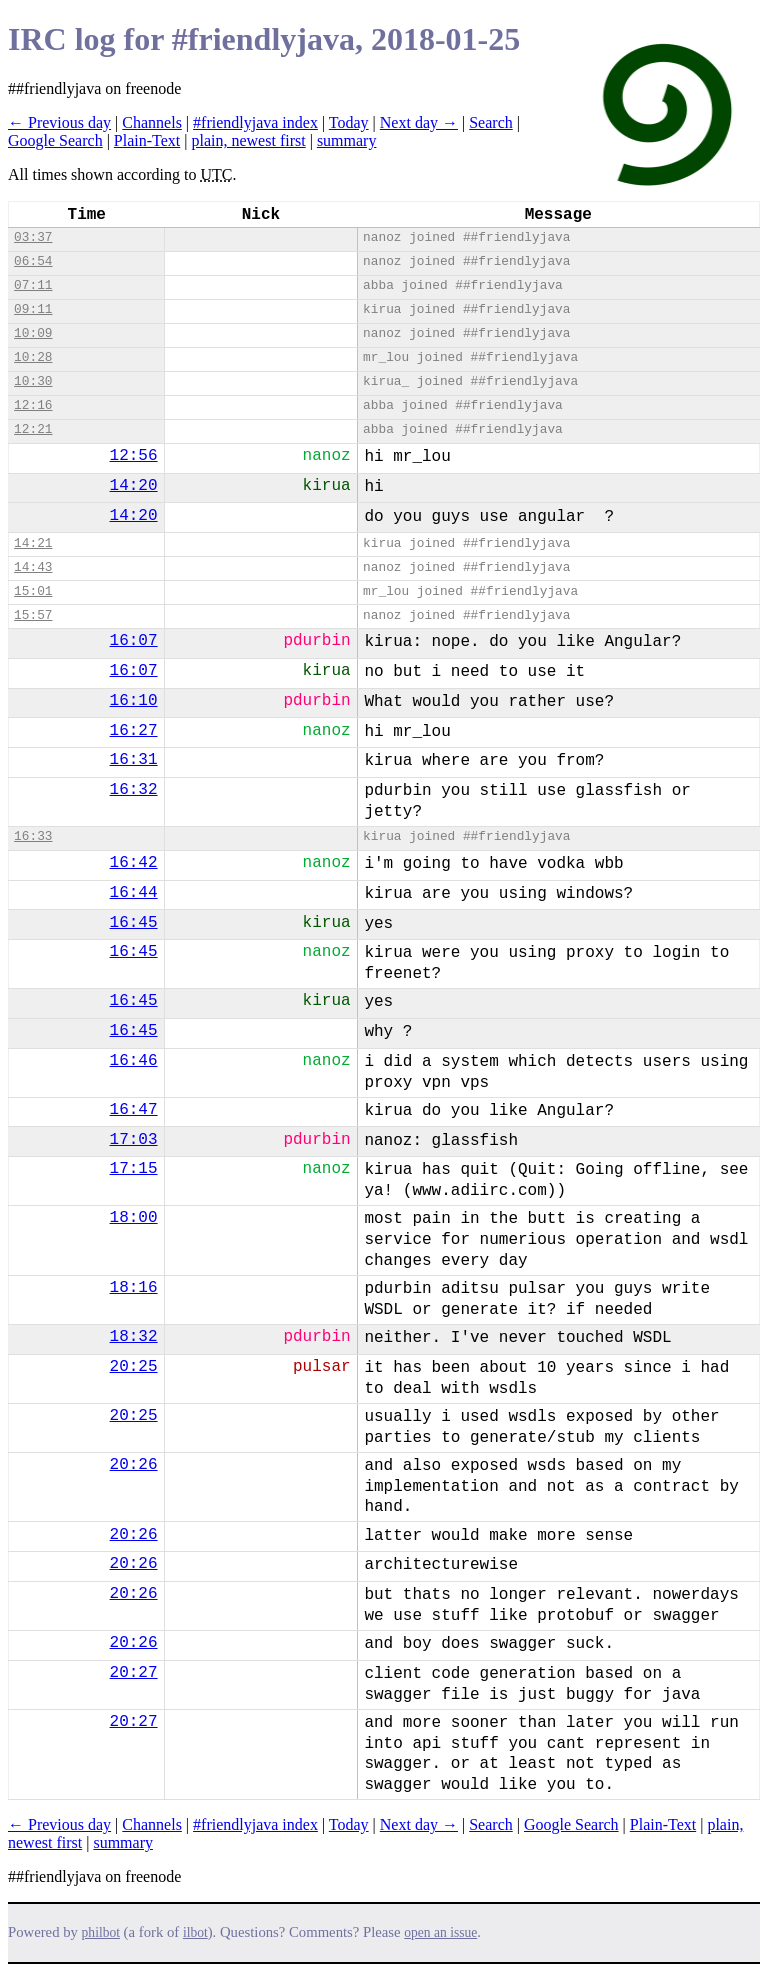 This screenshot has width=768, height=1972. I want to click on 16:32, so click(134, 790).